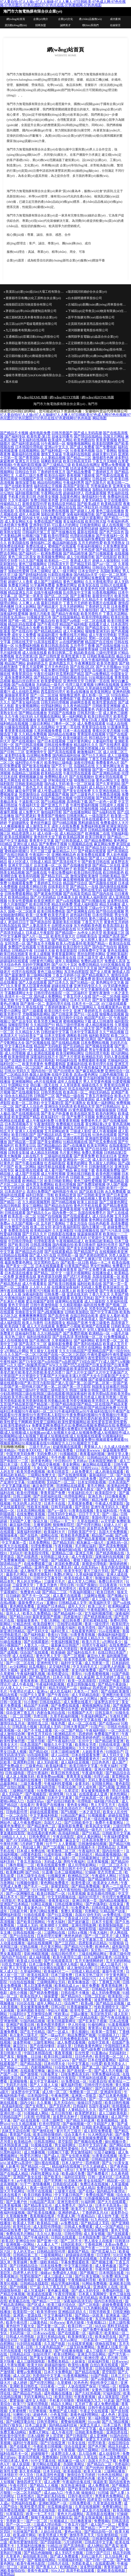  What do you see at coordinates (84, 762) in the screenshot?
I see `深夜伦理电影` at bounding box center [84, 762].